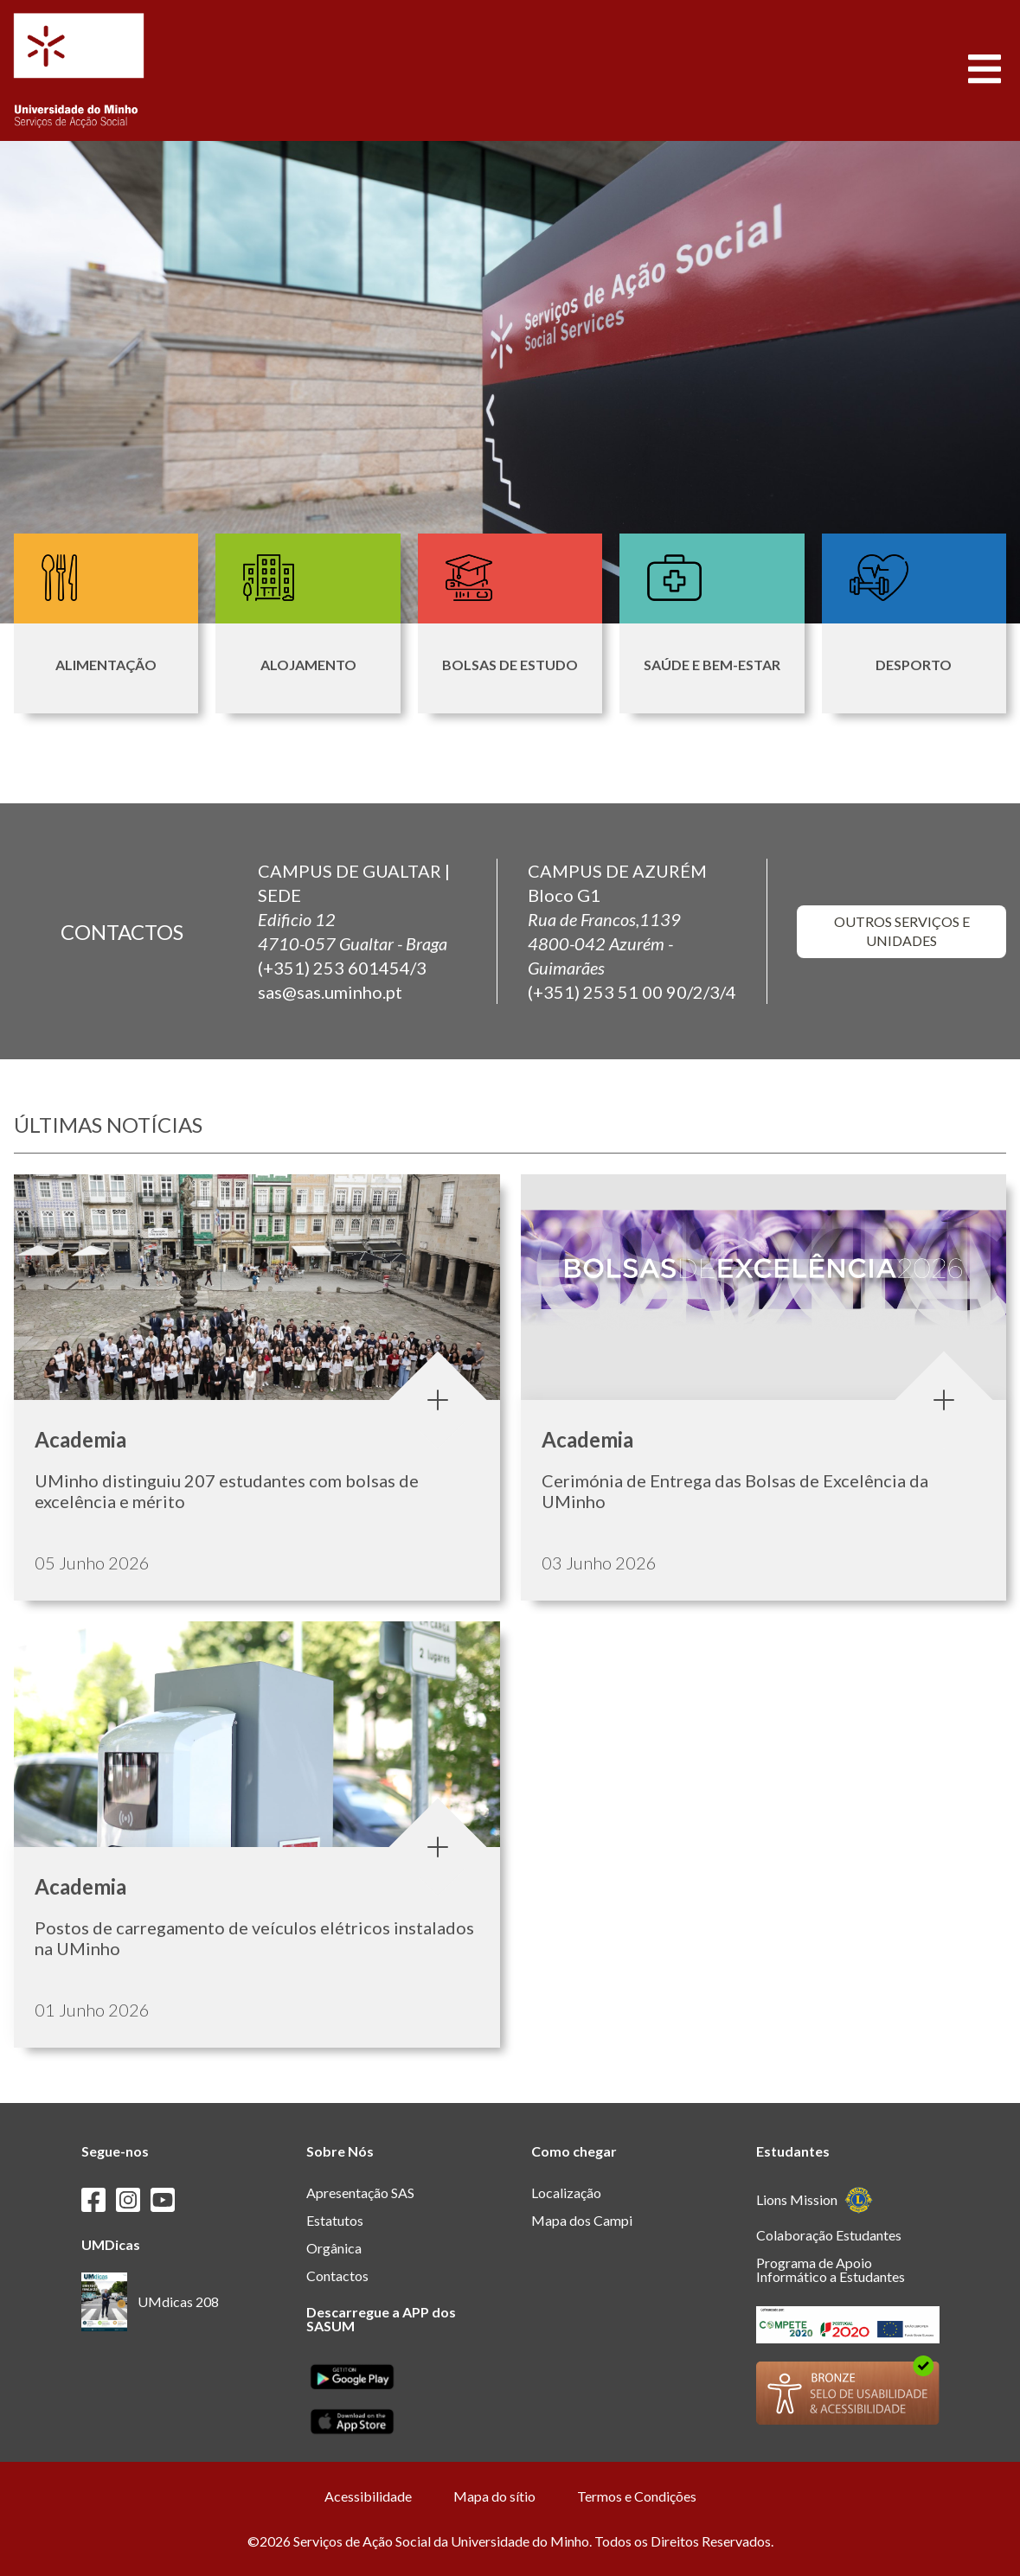 The width and height of the screenshot is (1020, 2576). What do you see at coordinates (581, 2220) in the screenshot?
I see `Mapa dos Campi` at bounding box center [581, 2220].